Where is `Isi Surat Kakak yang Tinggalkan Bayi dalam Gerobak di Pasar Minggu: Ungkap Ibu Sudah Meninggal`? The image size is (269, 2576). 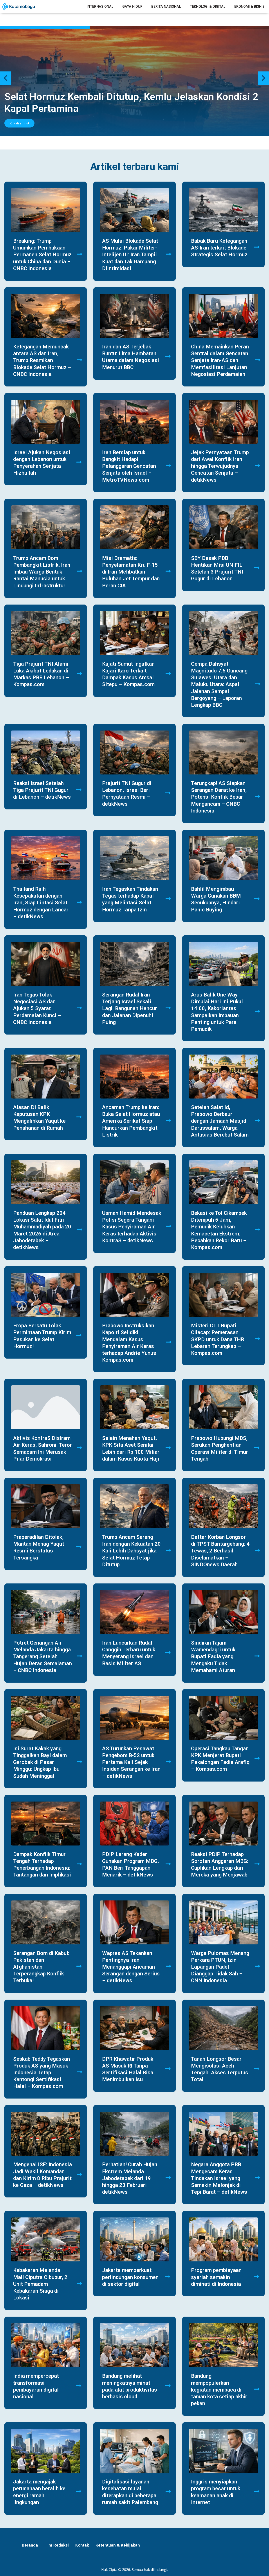
Isi Surat Kakak yang Tinggalkan Bayi dalam Gerobak di Pasar Minggu: Ungkap Ibu Sudah Meninggal is located at coordinates (40, 1762).